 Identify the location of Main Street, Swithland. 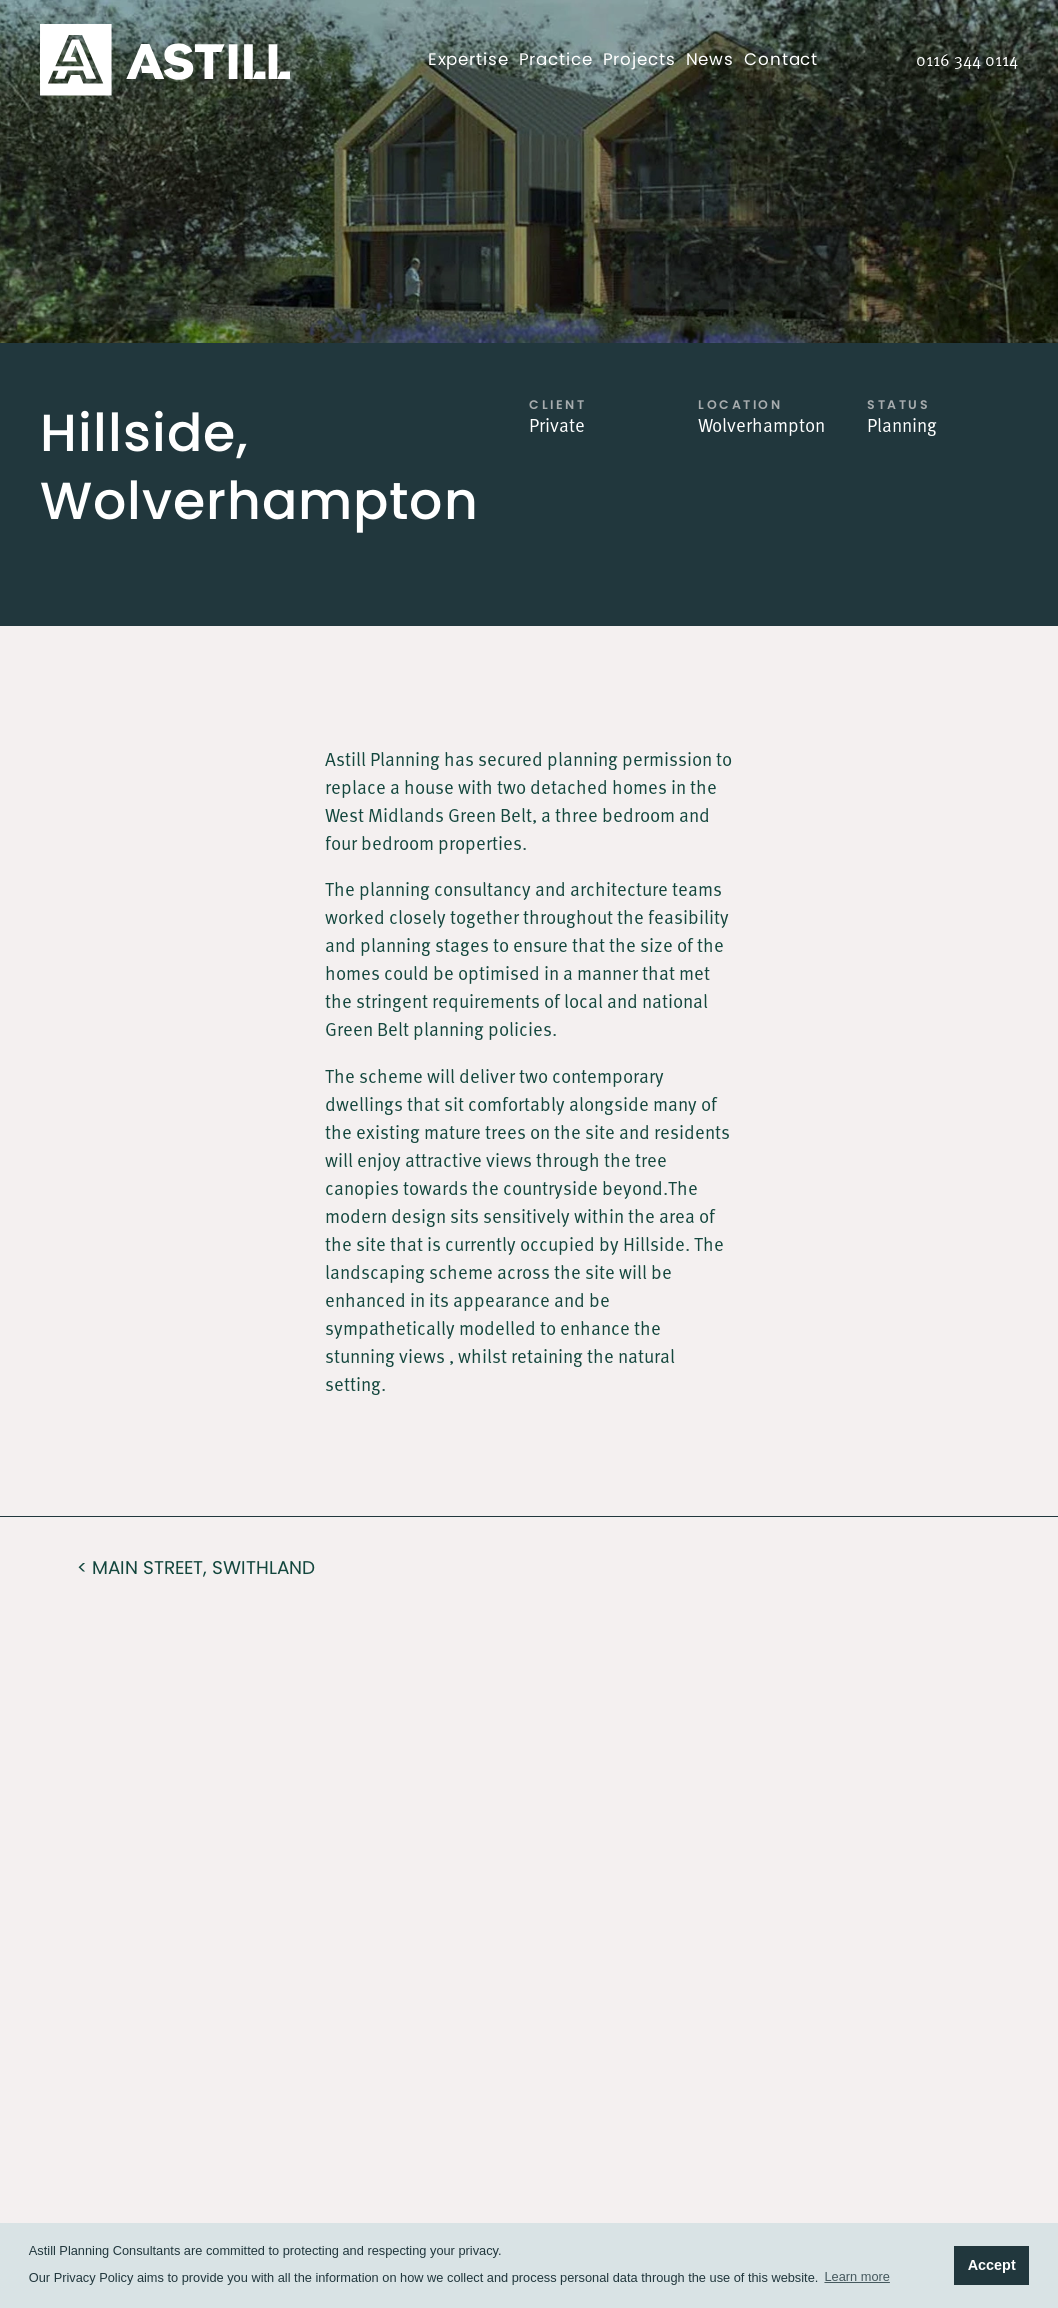
(203, 1567).